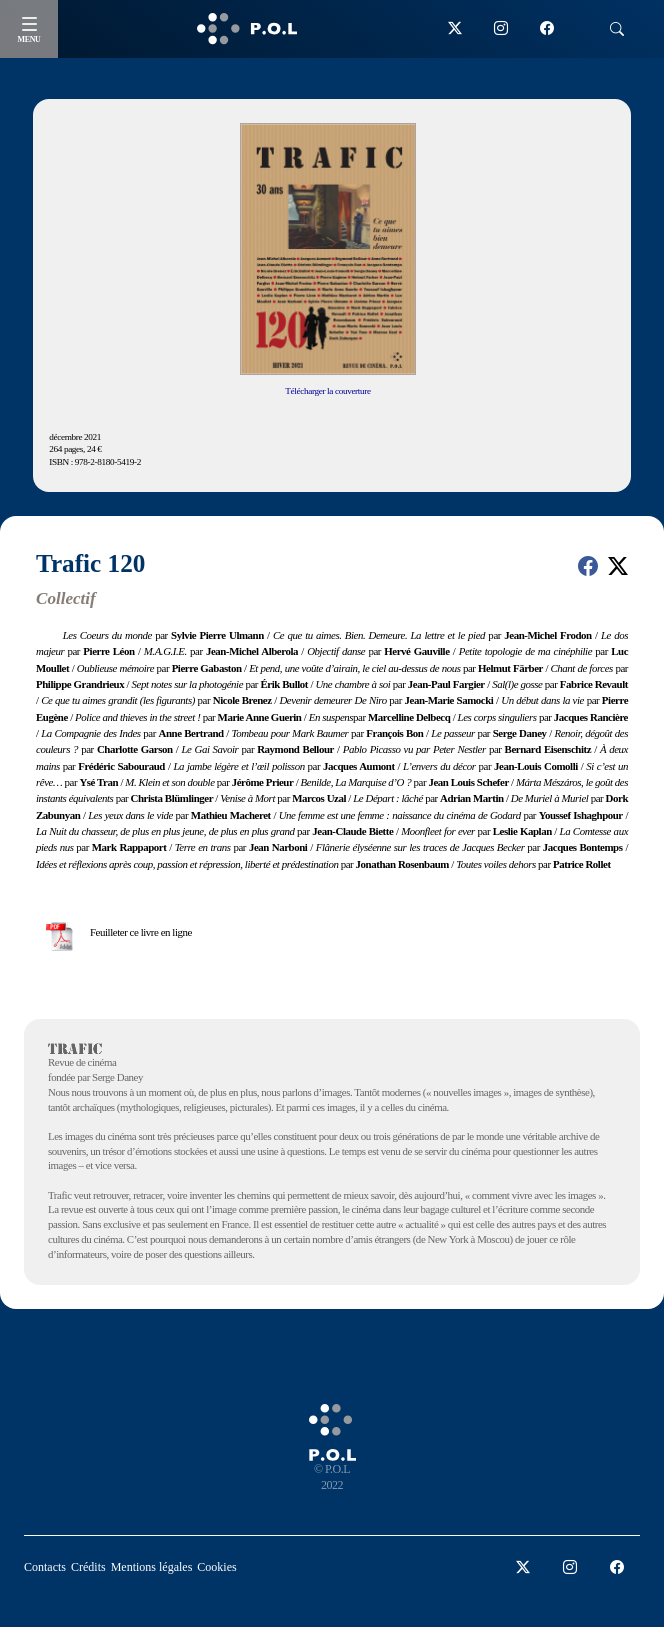 The width and height of the screenshot is (664, 1627). Describe the element at coordinates (216, 1567) in the screenshot. I see `Cookies` at that location.